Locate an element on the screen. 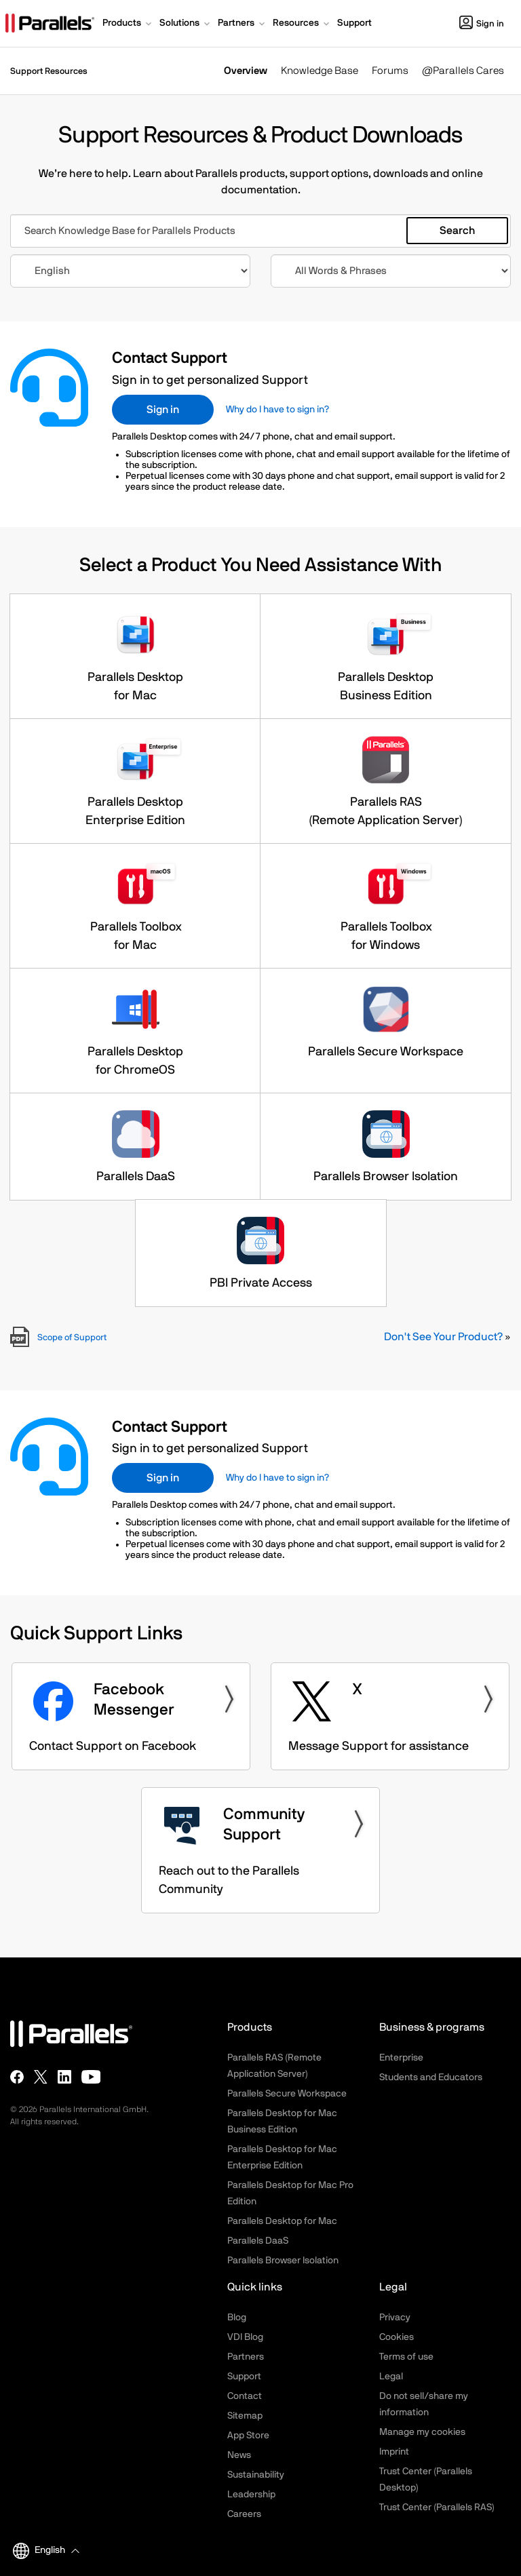  Leadership is located at coordinates (251, 2494).